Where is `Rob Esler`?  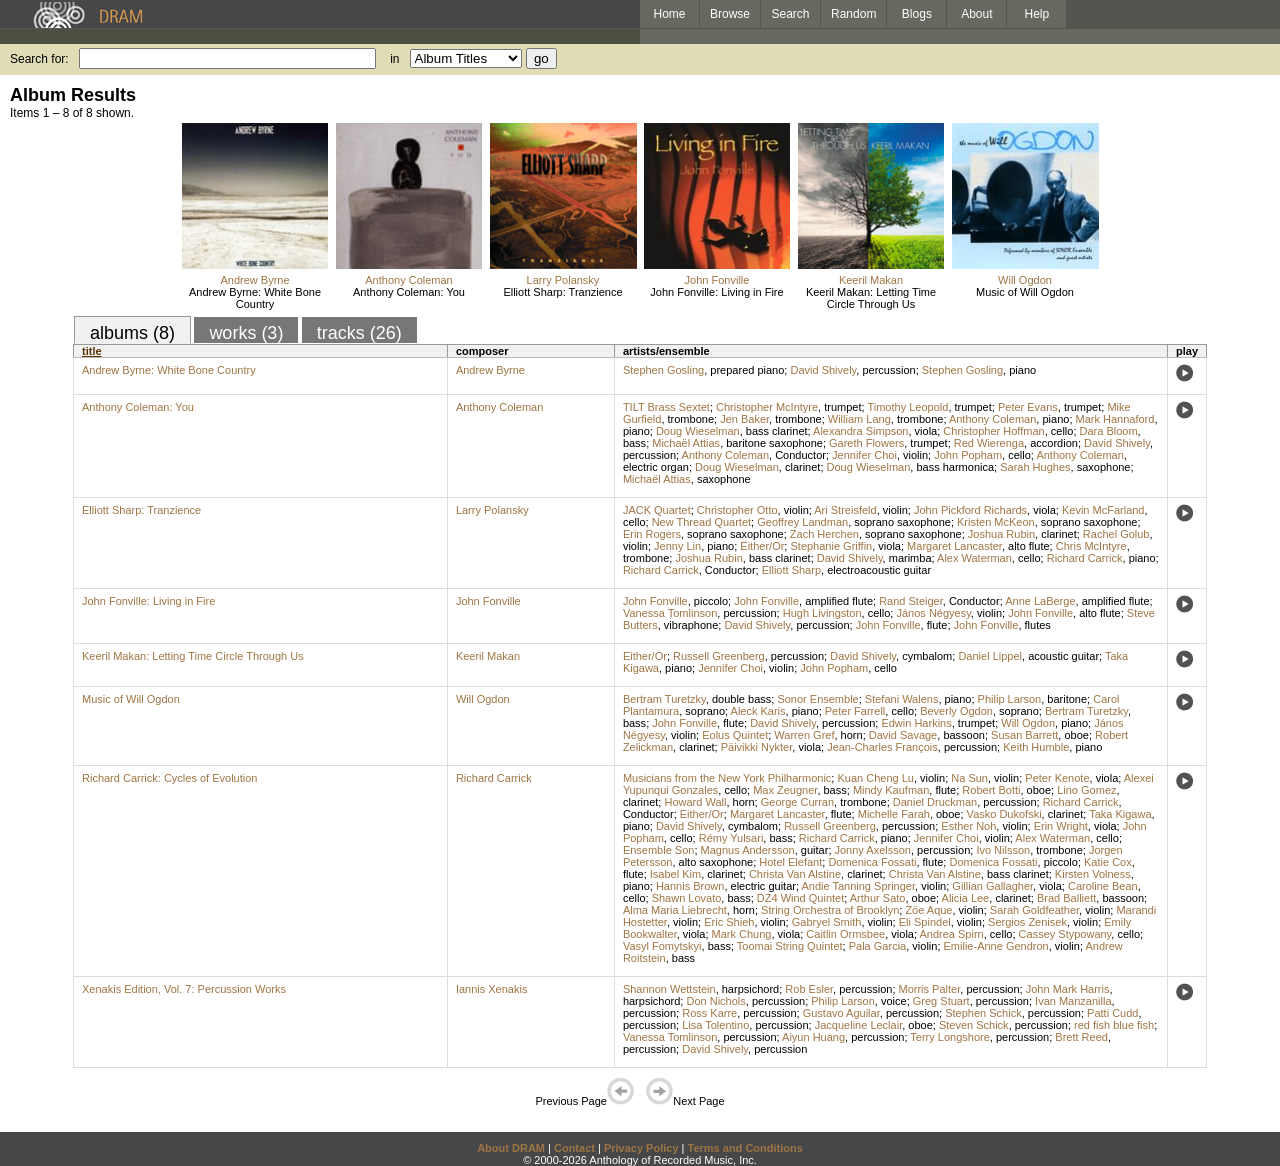
Rob Esler is located at coordinates (809, 989).